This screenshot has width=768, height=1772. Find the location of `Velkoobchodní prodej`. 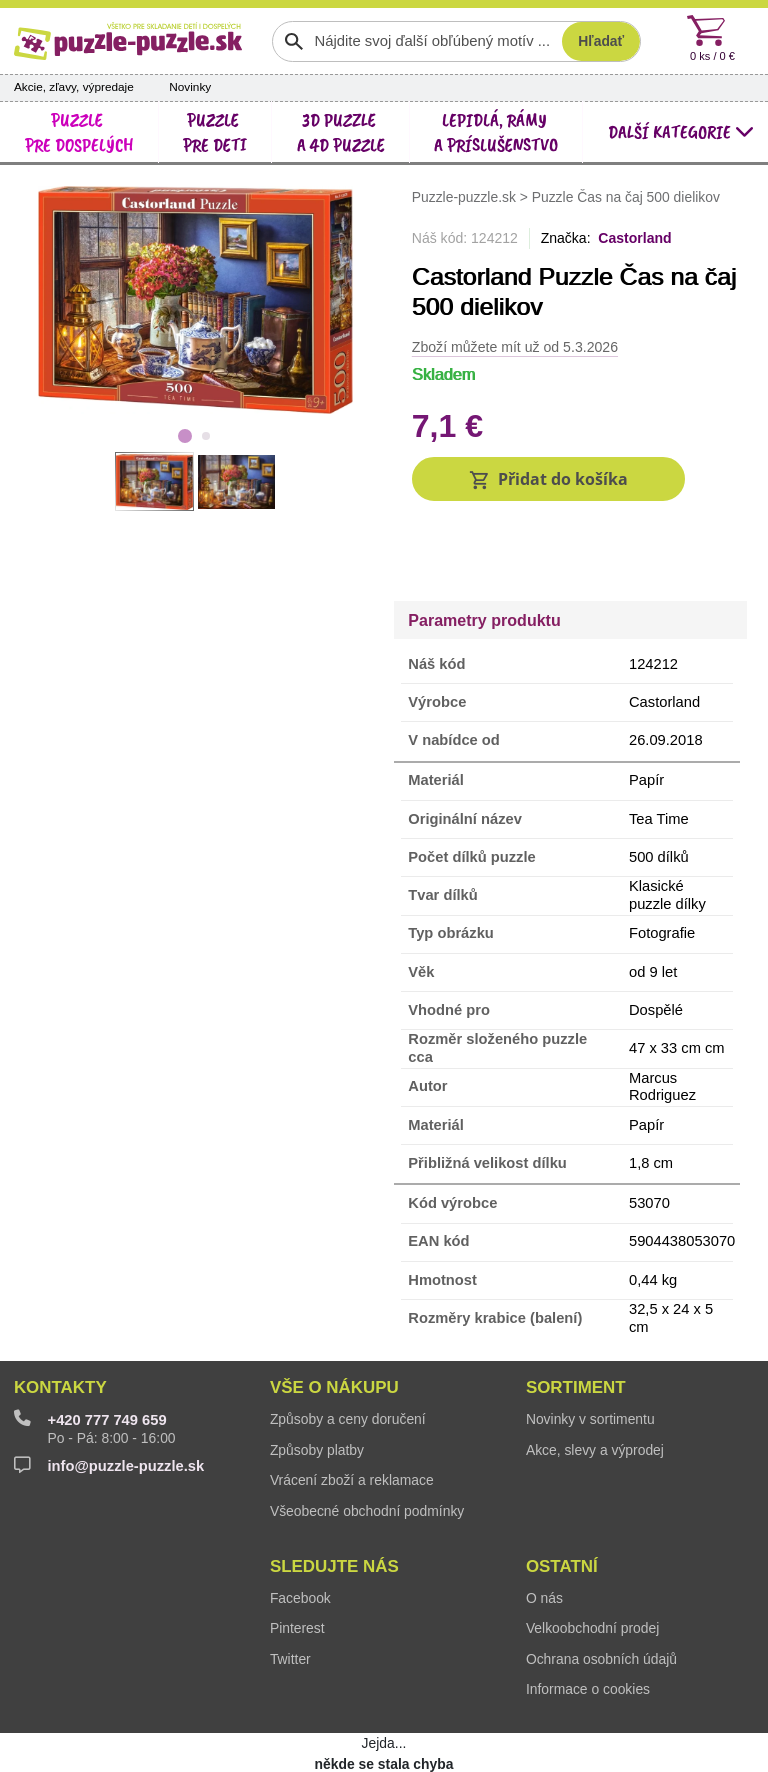

Velkoobchodní prodej is located at coordinates (592, 1564).